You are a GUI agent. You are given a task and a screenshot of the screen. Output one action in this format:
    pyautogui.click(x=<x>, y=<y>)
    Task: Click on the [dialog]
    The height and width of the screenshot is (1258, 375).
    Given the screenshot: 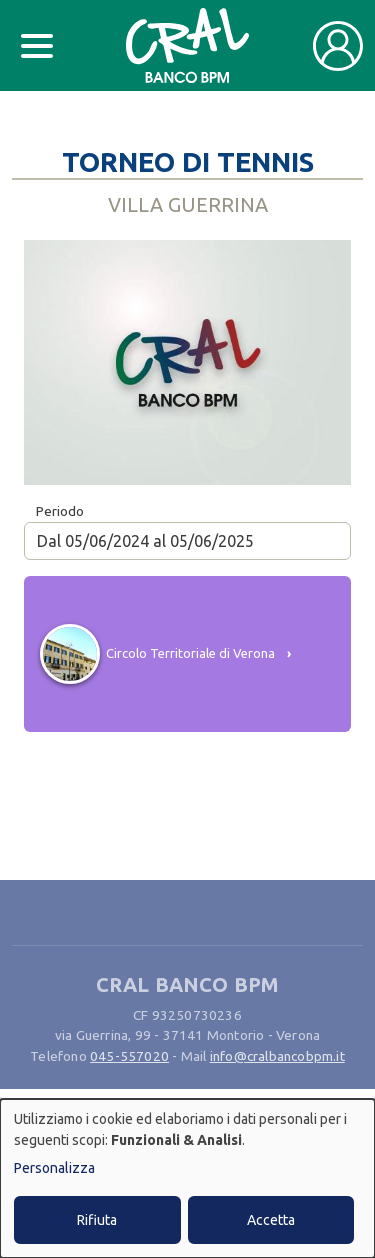 What is the action you would take?
    pyautogui.click(x=187, y=1178)
    